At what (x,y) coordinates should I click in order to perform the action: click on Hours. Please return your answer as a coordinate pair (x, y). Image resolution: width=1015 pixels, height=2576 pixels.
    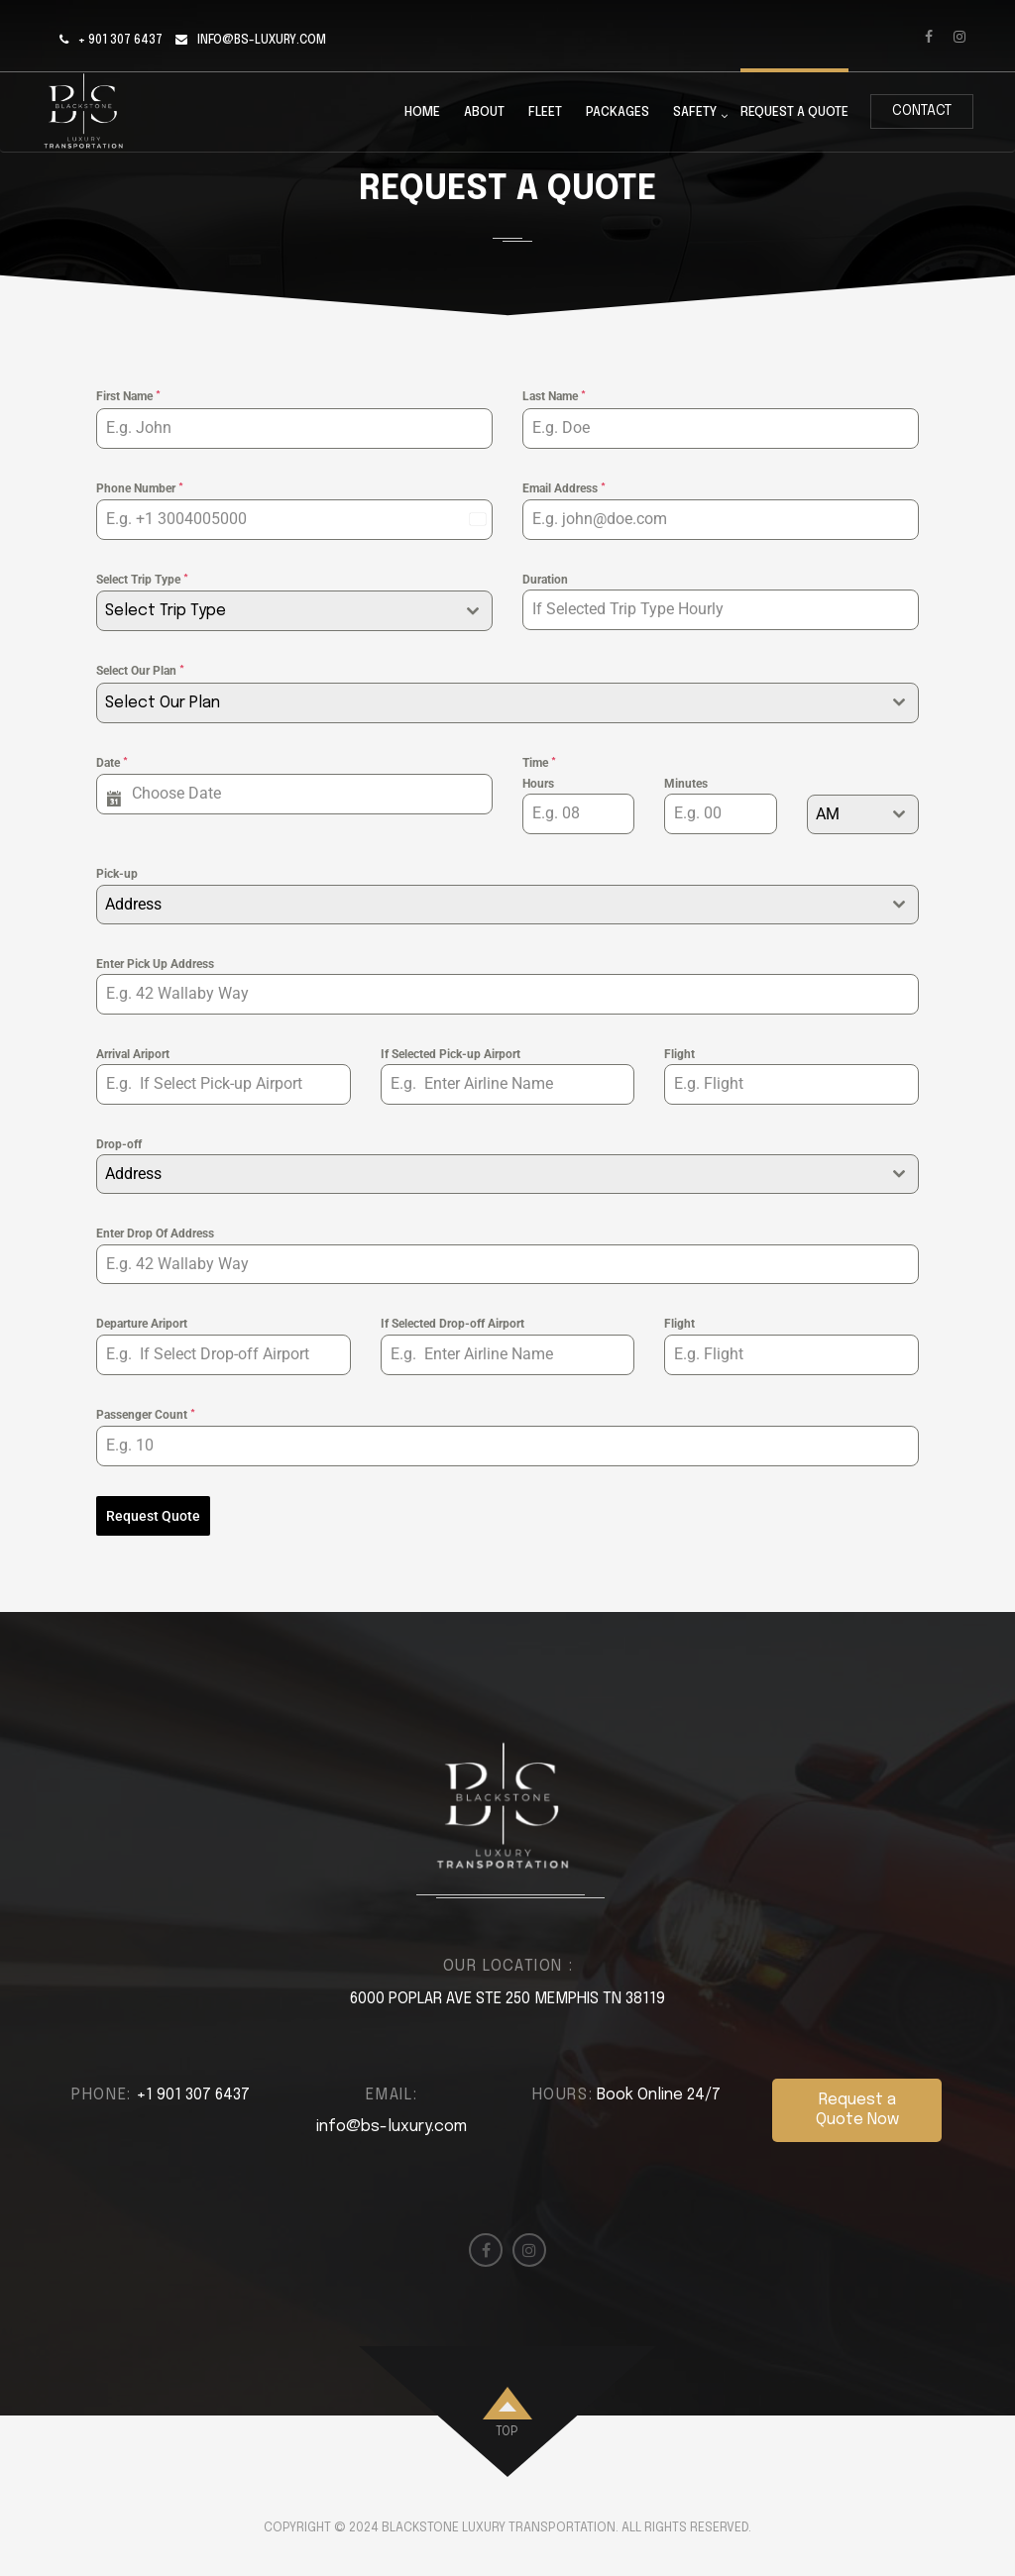
    Looking at the image, I should click on (538, 784).